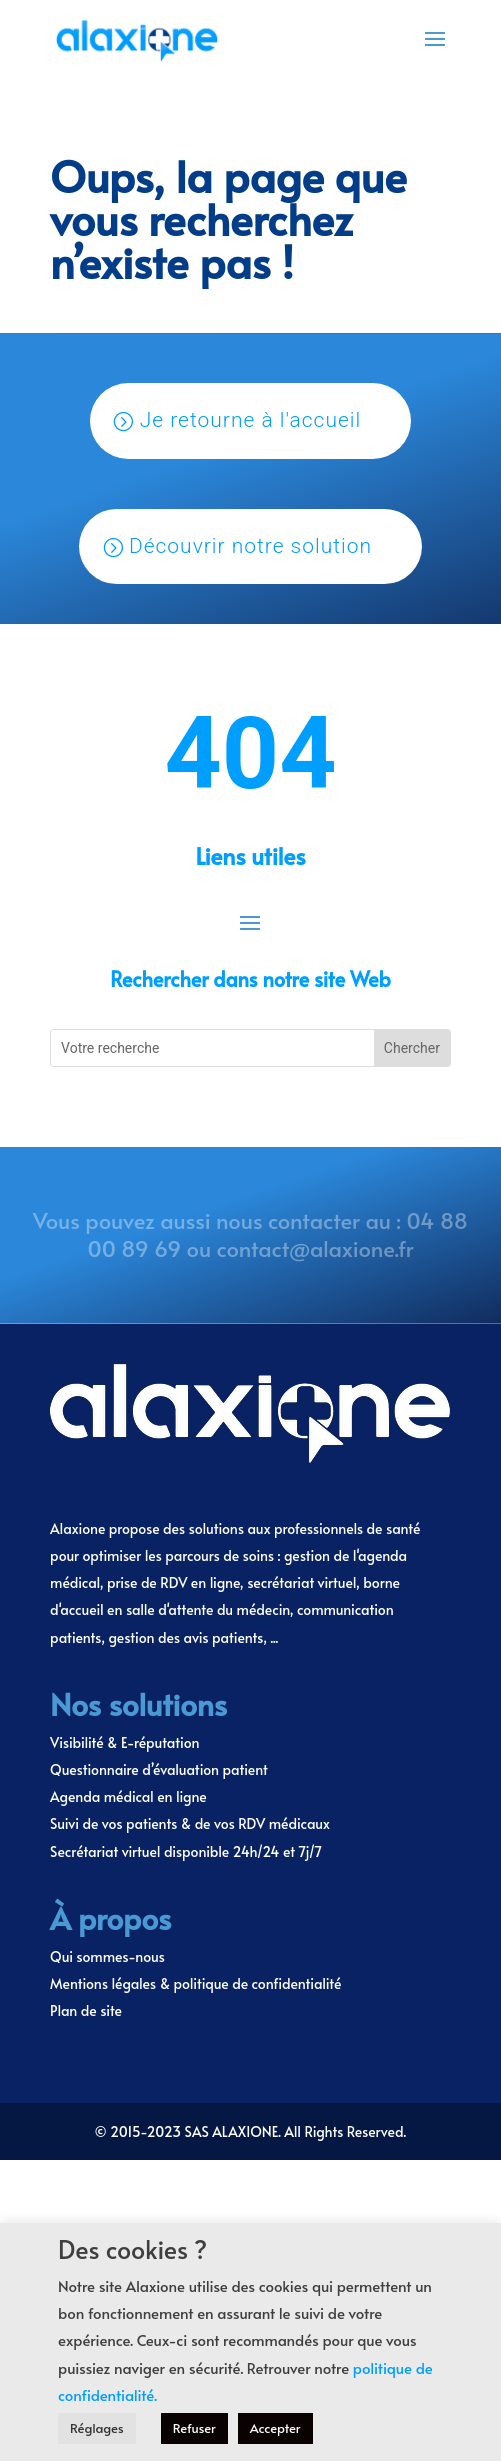 This screenshot has height=2461, width=501. I want to click on Visibilité & E-réputation, so click(124, 1742).